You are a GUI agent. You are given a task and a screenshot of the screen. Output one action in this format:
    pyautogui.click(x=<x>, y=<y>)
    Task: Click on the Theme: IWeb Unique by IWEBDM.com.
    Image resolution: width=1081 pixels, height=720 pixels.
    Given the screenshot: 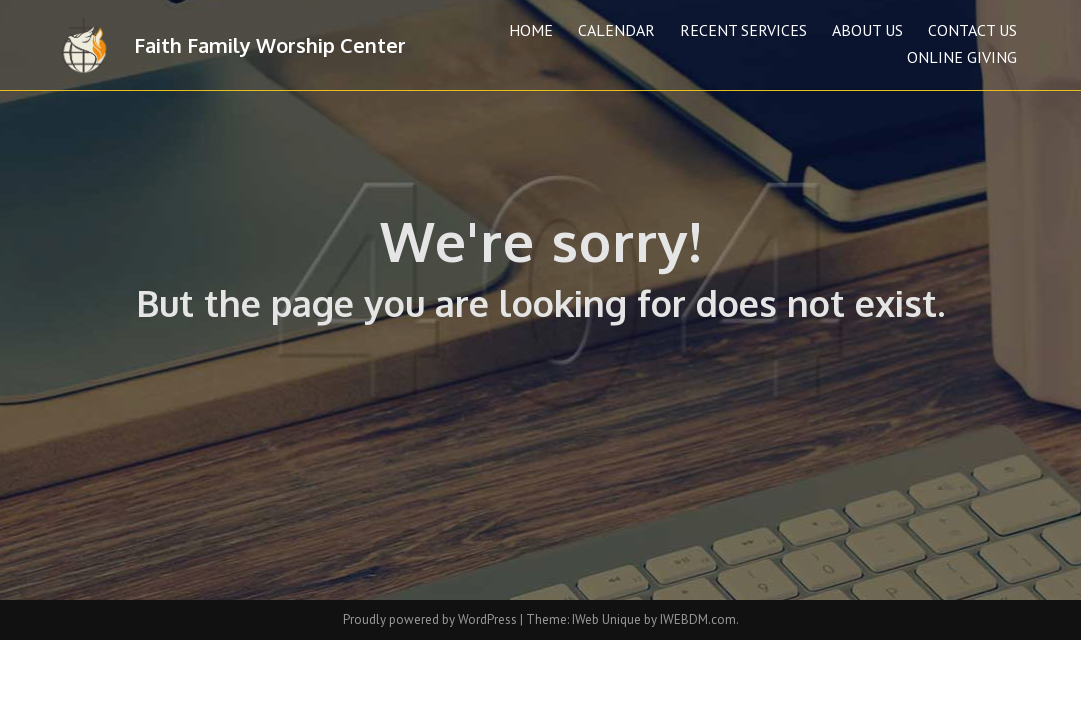 What is the action you would take?
    pyautogui.click(x=632, y=619)
    